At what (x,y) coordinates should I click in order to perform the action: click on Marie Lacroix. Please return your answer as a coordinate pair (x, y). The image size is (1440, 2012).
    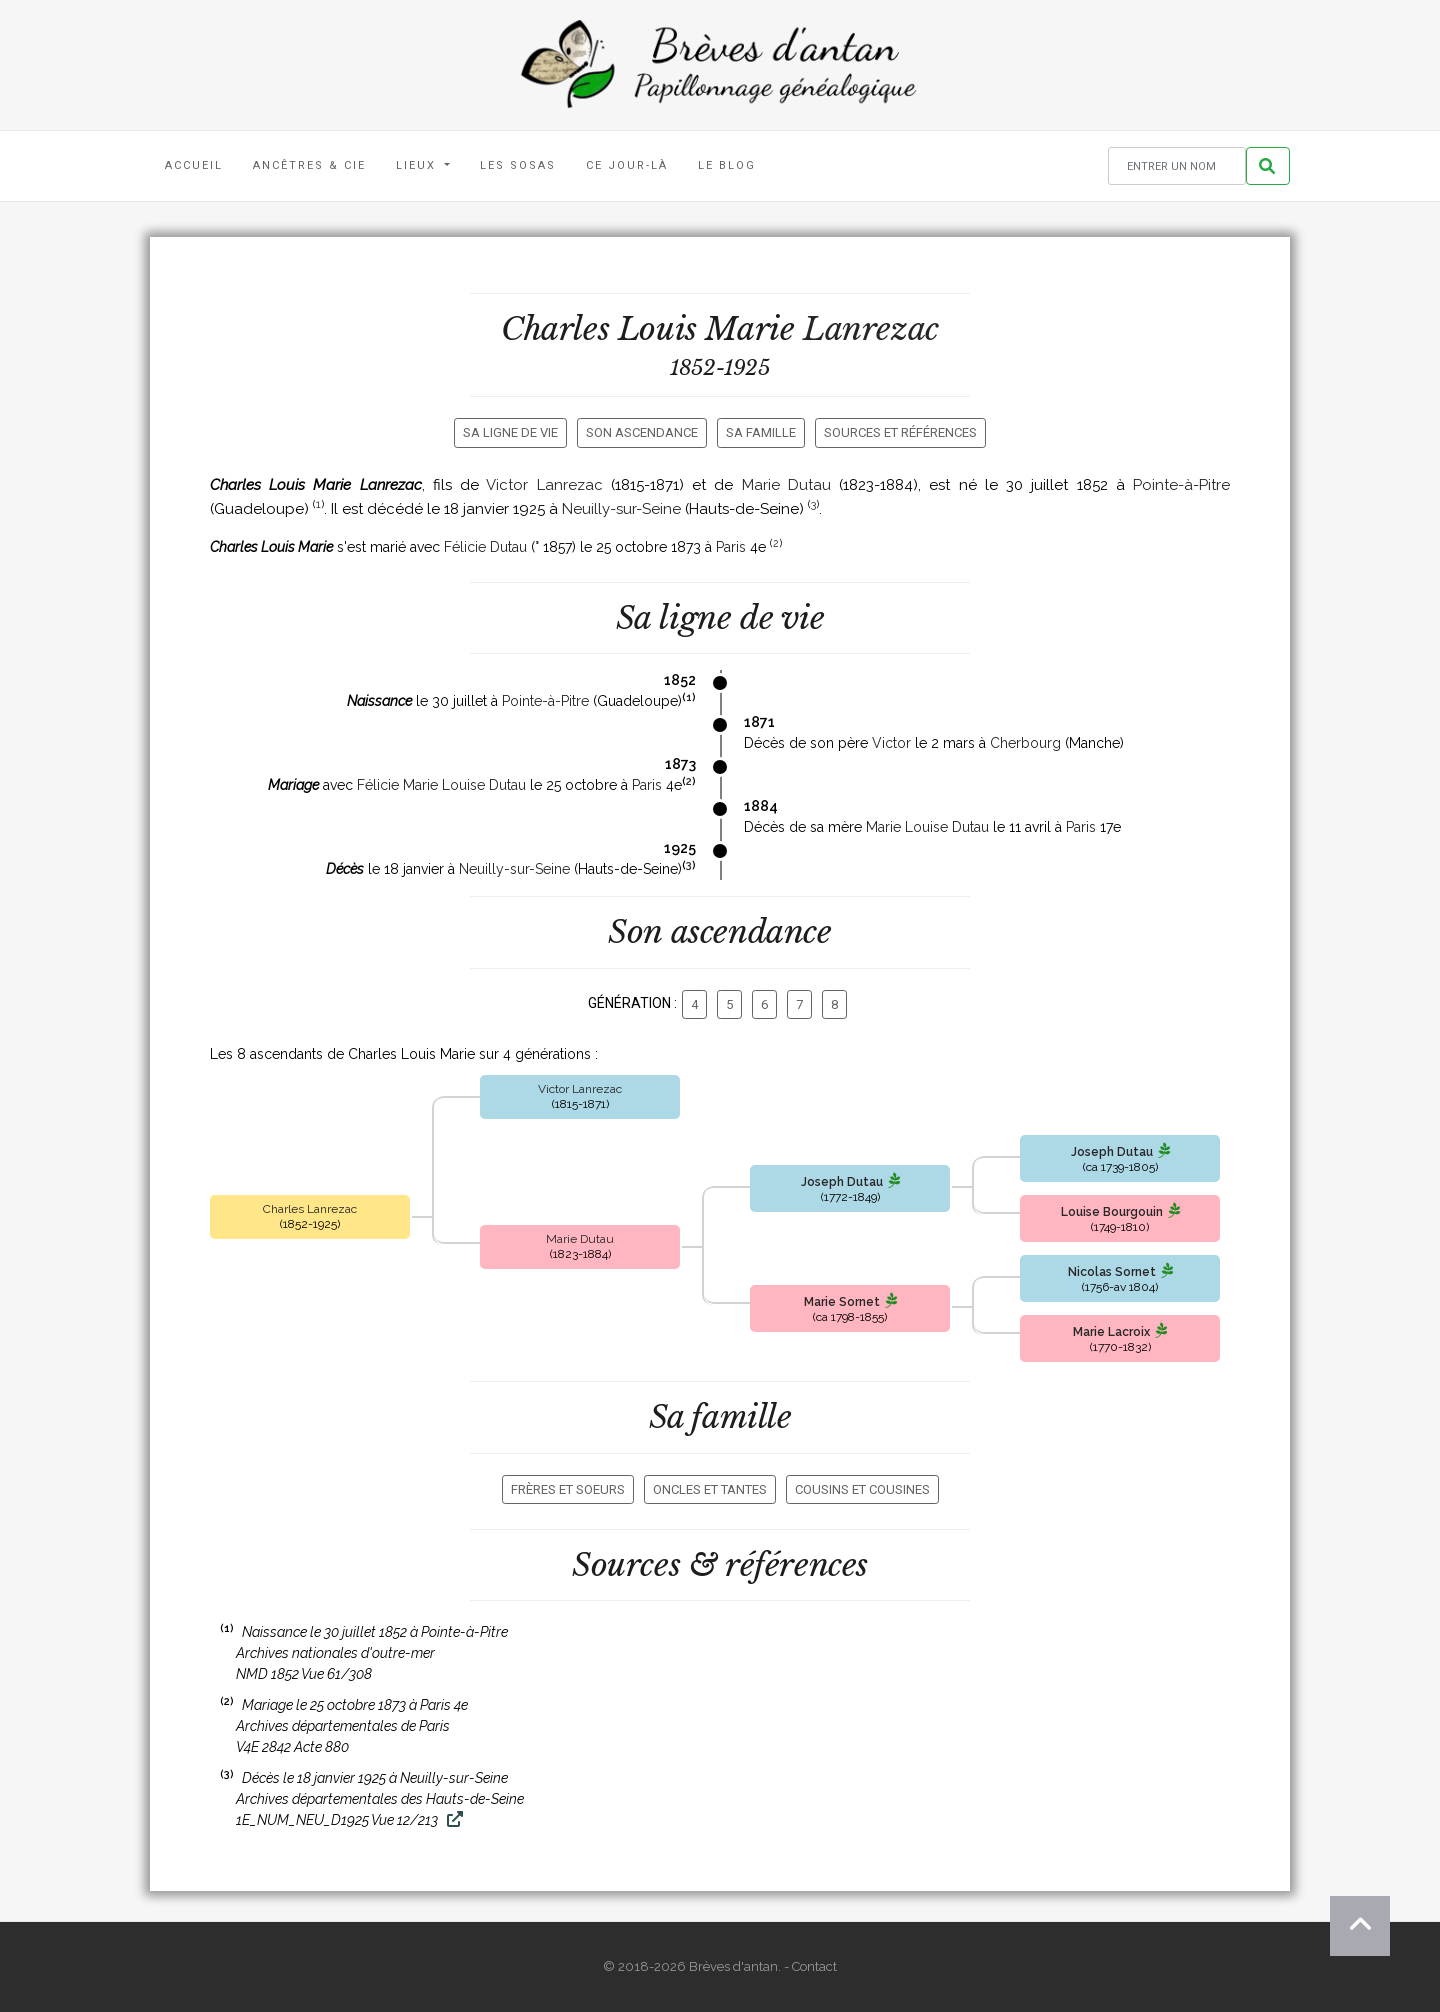
    Looking at the image, I should click on (1111, 1332).